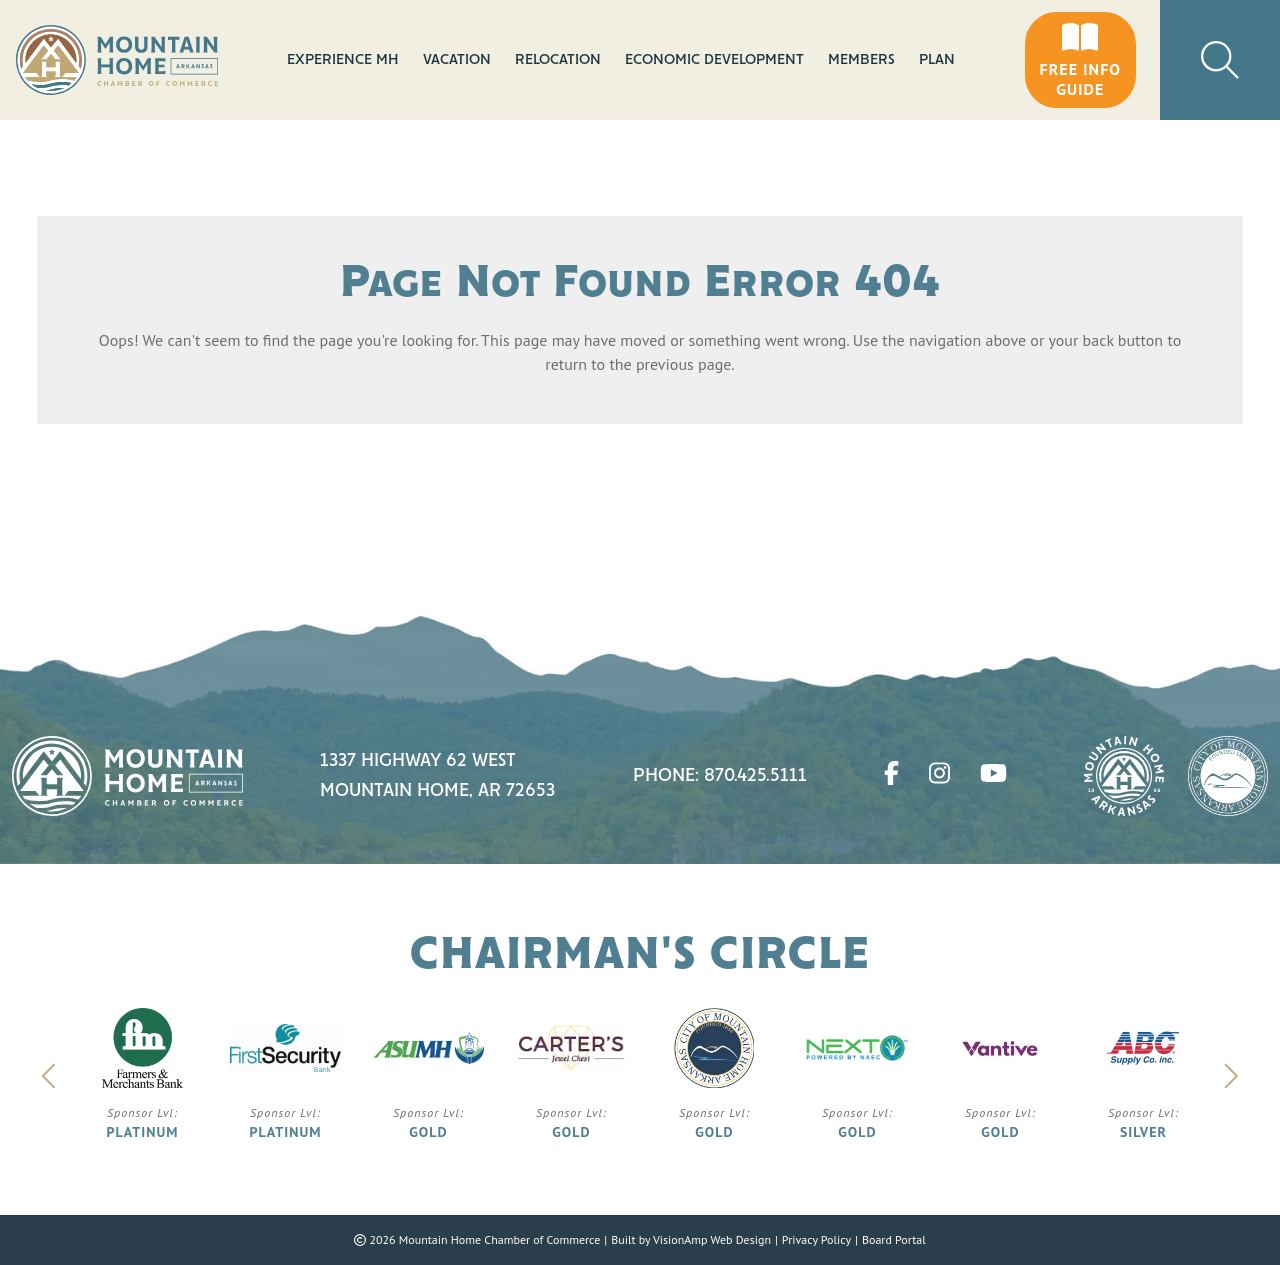 This screenshot has height=1265, width=1280. What do you see at coordinates (894, 1239) in the screenshot?
I see `Board Portal` at bounding box center [894, 1239].